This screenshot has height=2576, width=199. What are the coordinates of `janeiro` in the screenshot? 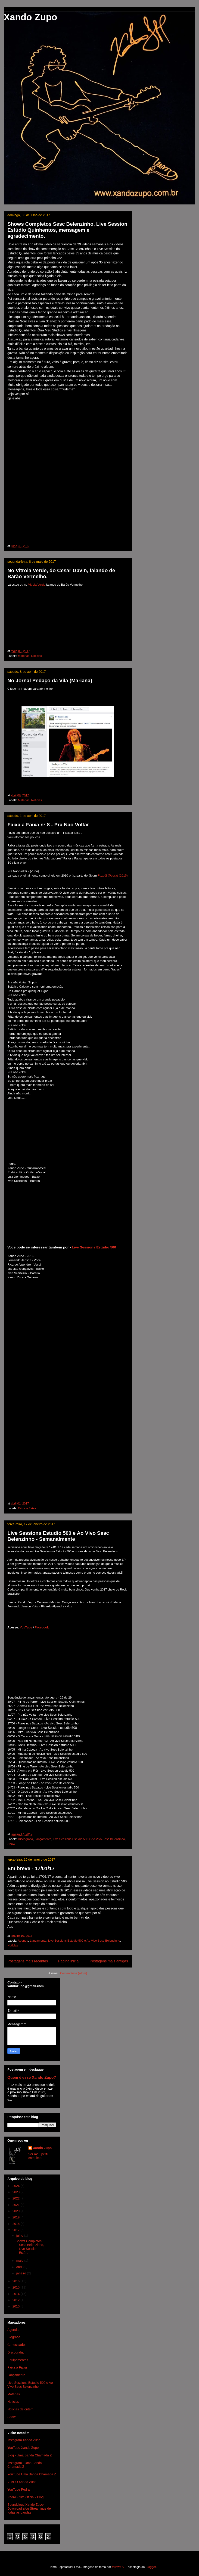 It's located at (21, 2273).